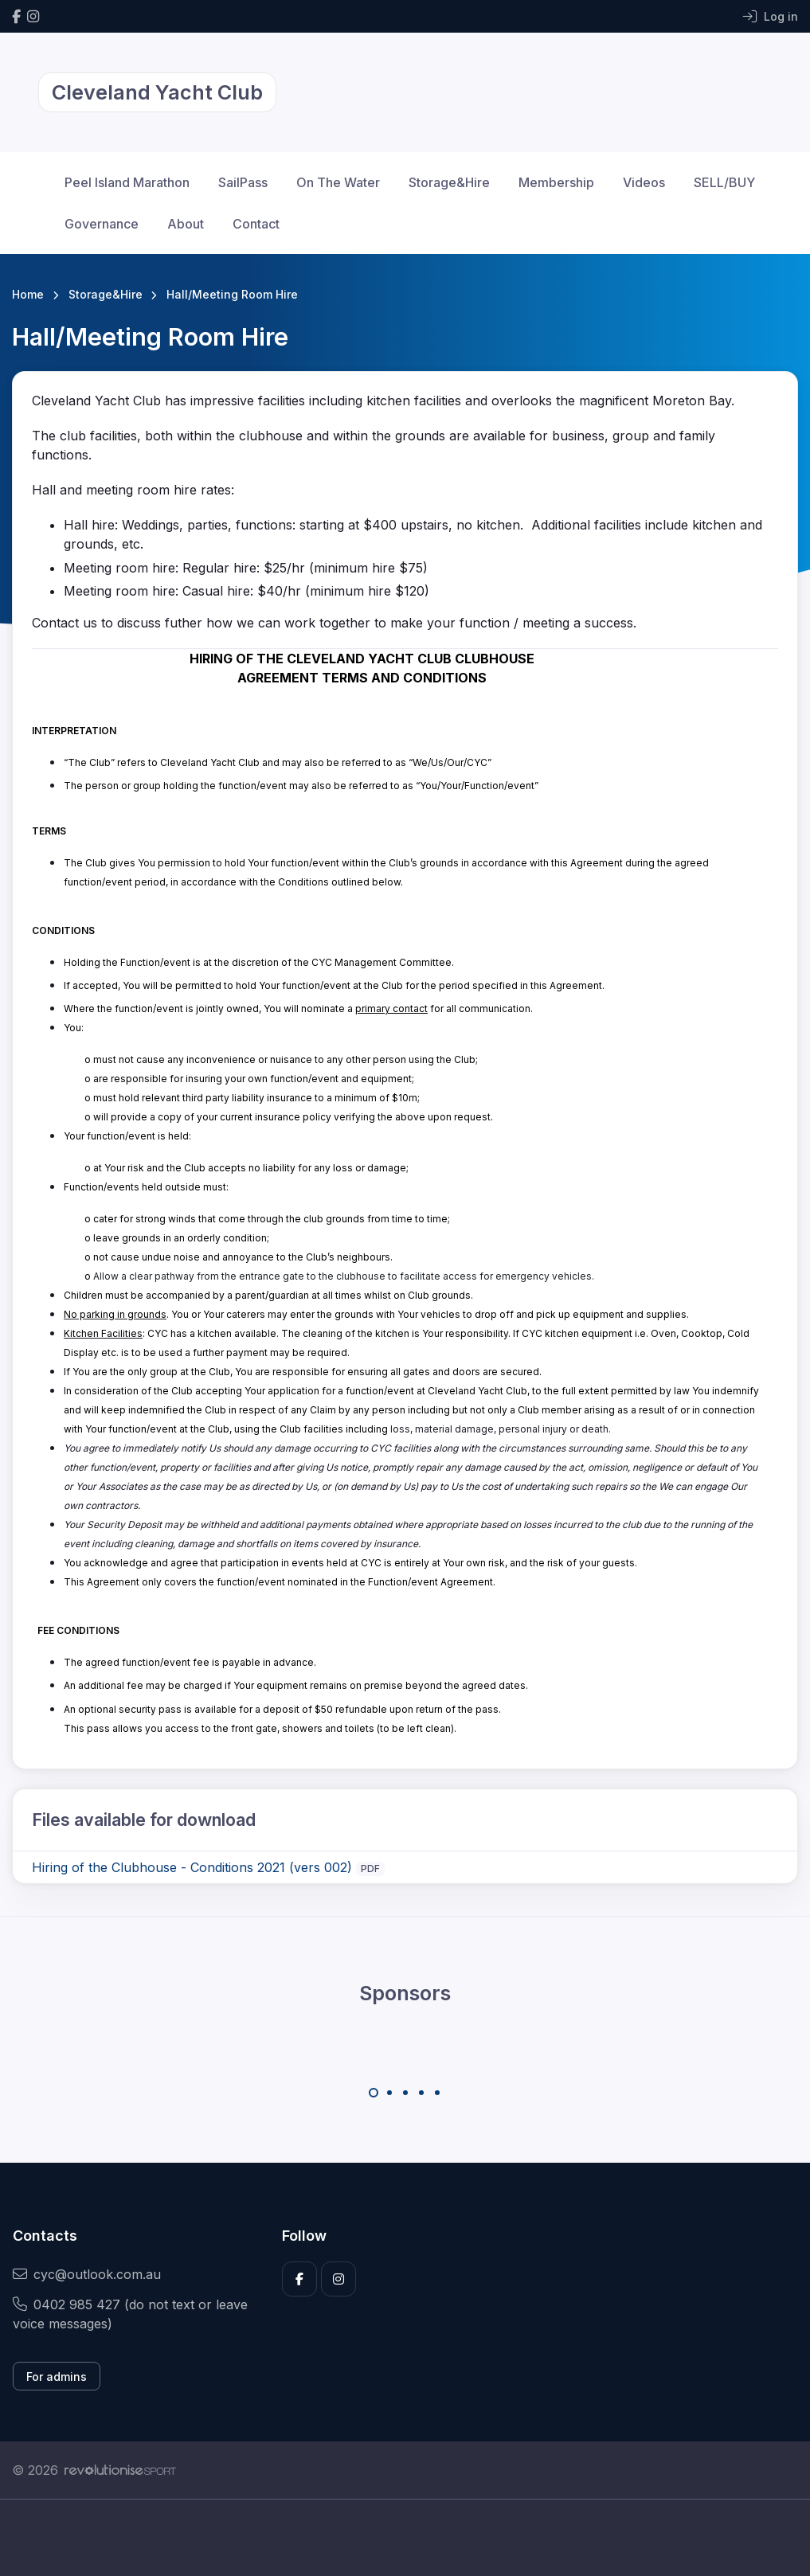 The height and width of the screenshot is (2576, 810). Describe the element at coordinates (192, 1867) in the screenshot. I see `Hiring of the Clubhouse - Conditions 2021 (vers 002)` at that location.